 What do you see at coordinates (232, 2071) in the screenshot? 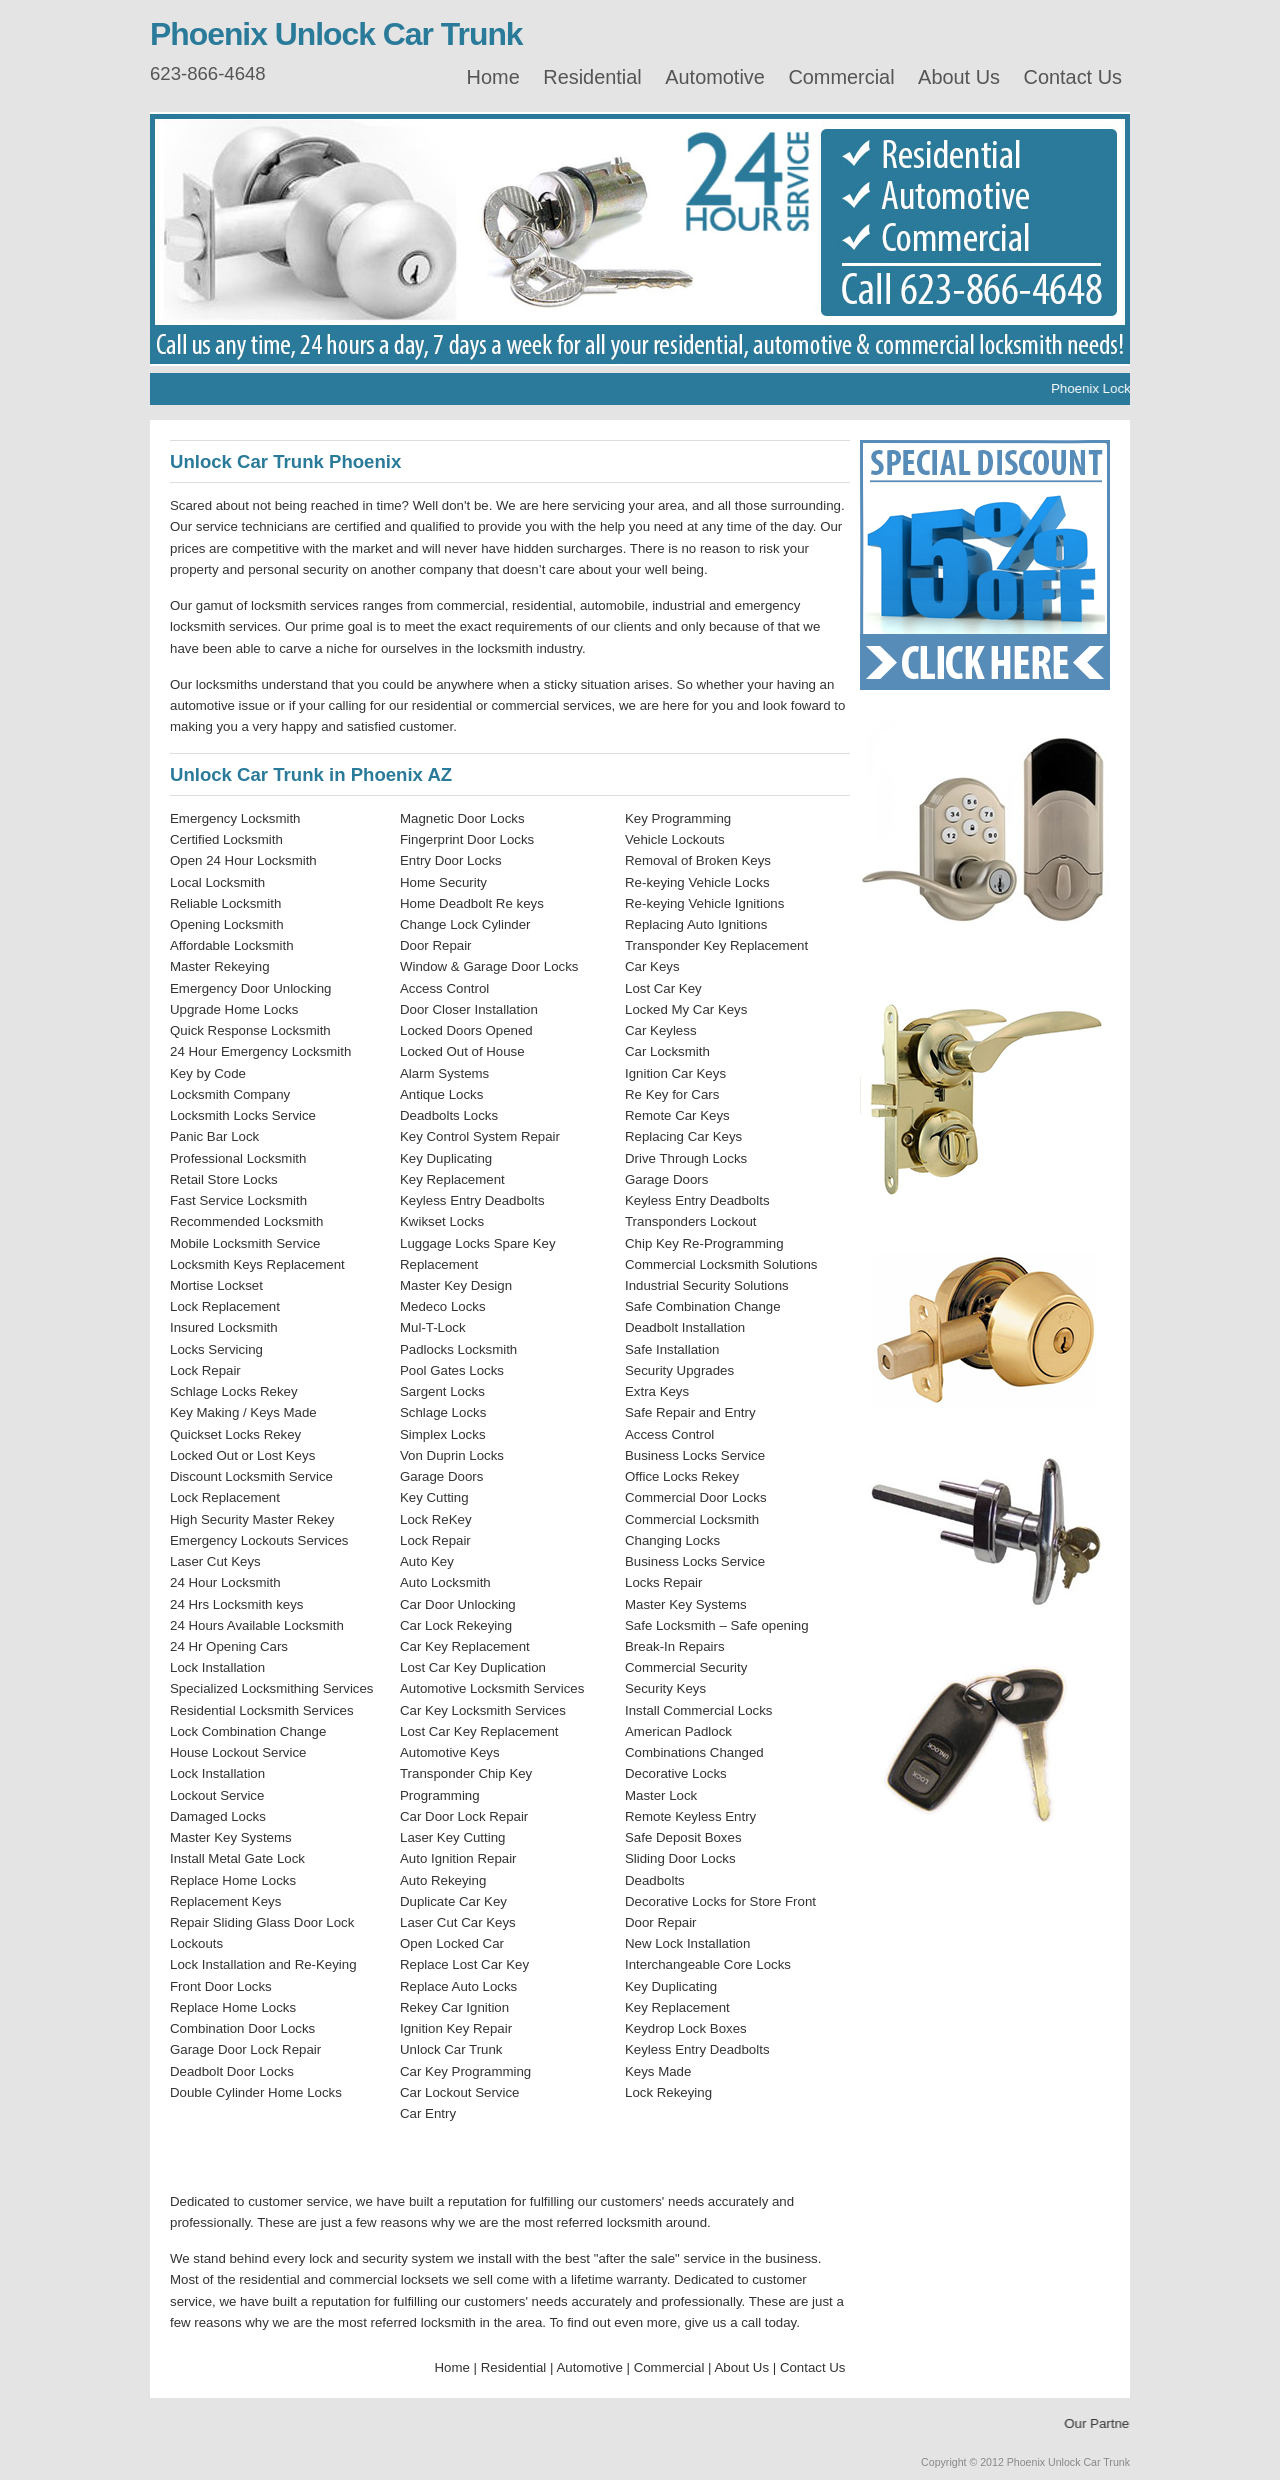
I see `Deadbolt Door Locks` at bounding box center [232, 2071].